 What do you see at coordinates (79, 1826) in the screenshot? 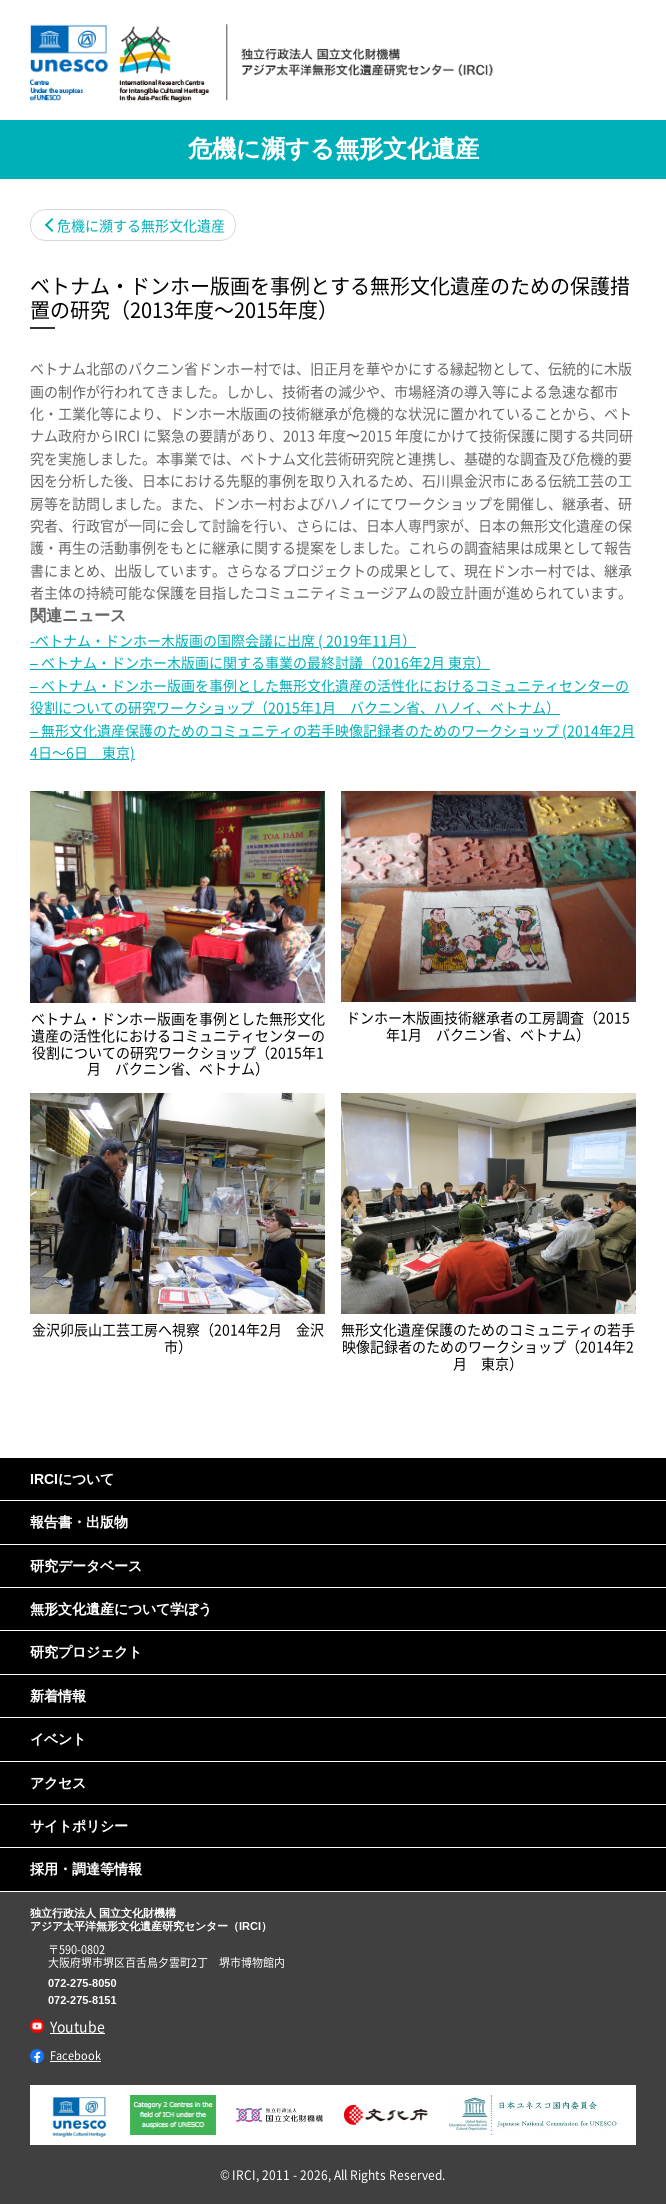
I see `サイトポリシー` at bounding box center [79, 1826].